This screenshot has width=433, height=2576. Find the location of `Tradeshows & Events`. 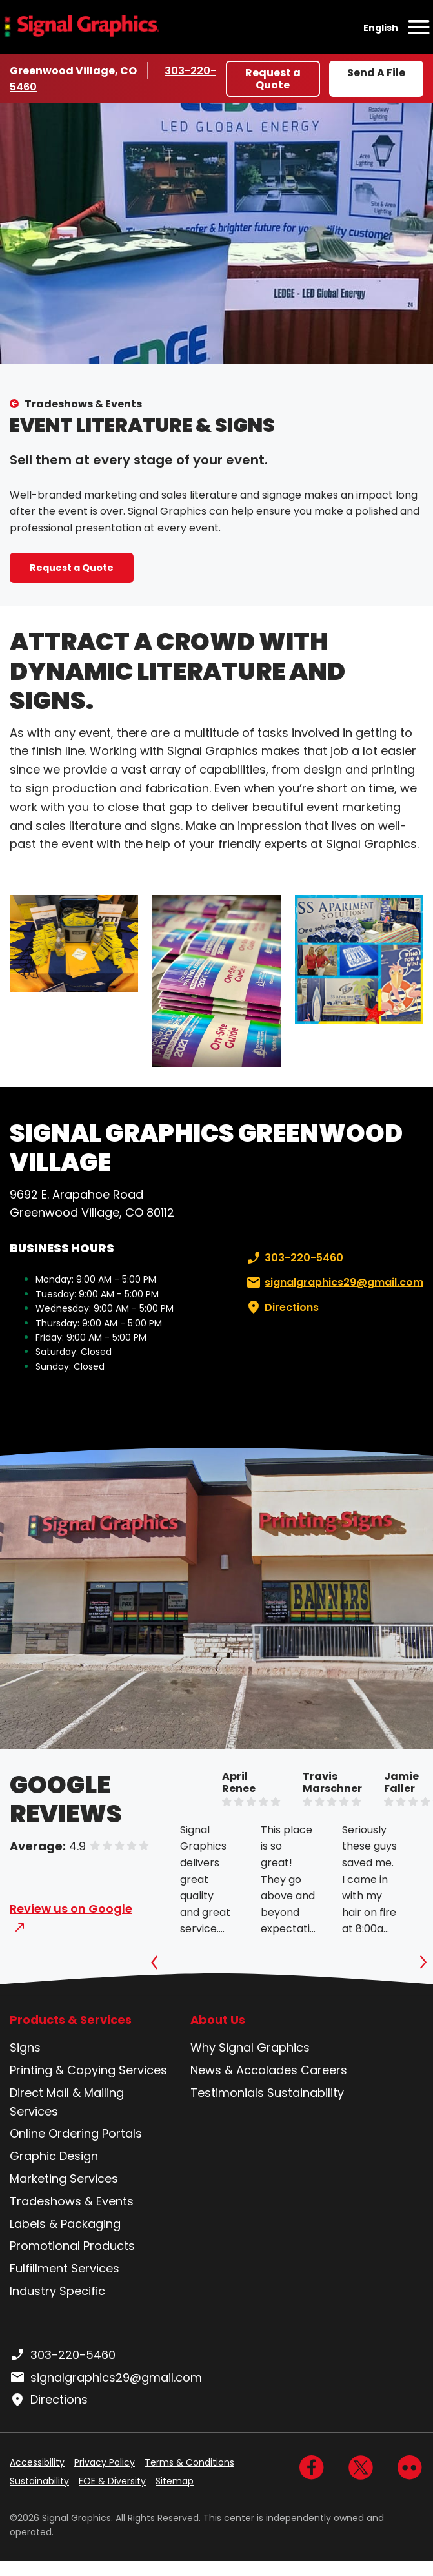

Tradeshows & Events is located at coordinates (83, 404).